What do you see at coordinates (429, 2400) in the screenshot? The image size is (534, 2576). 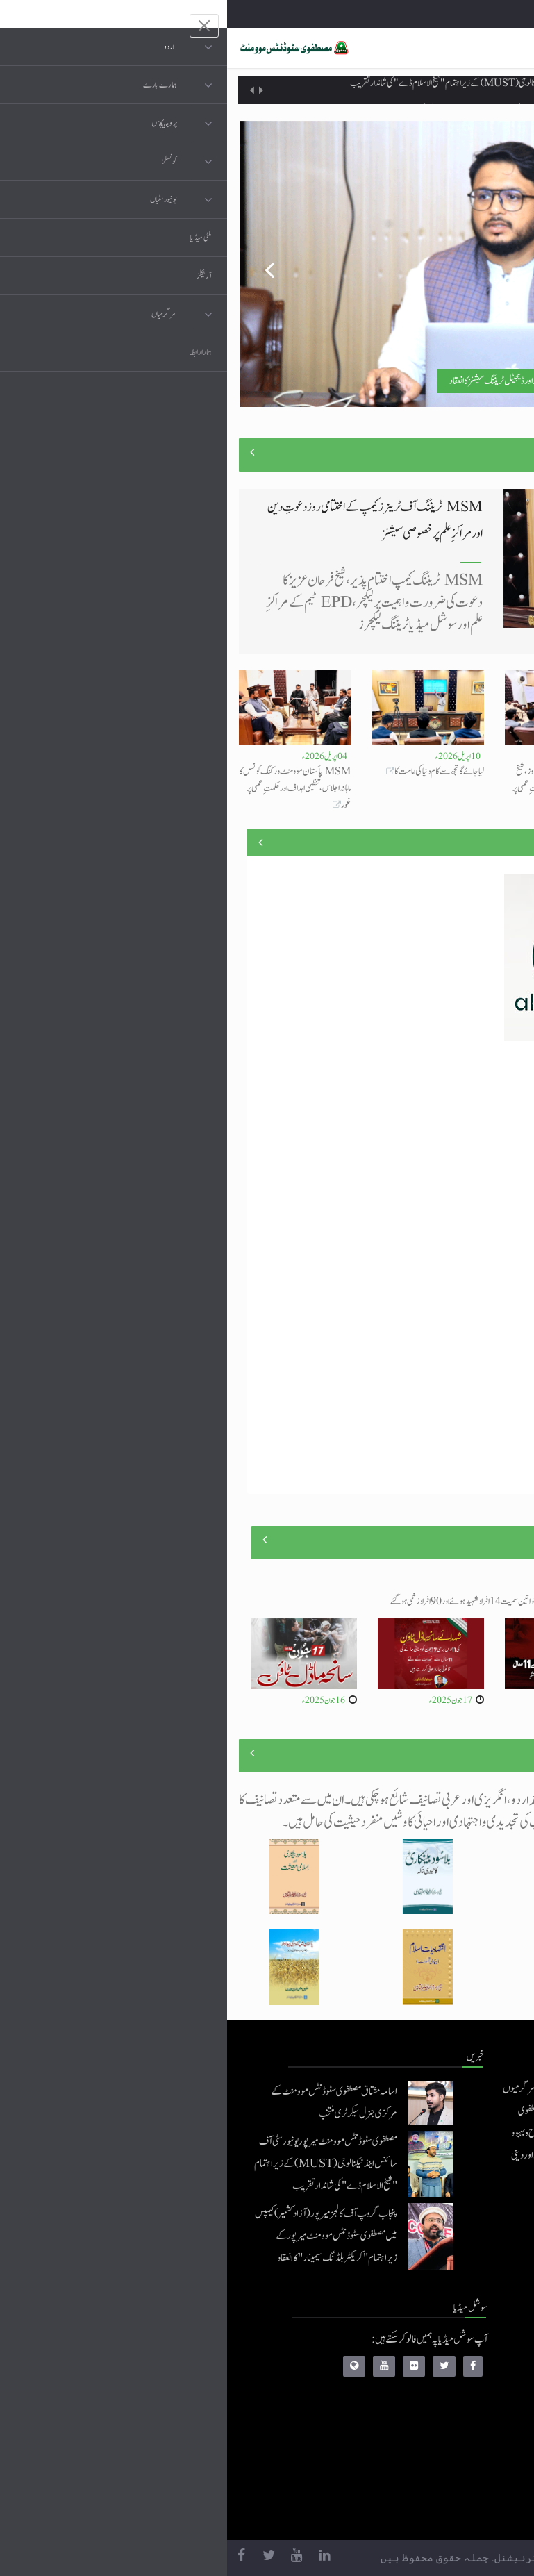 I see `عرفان القرآن` at bounding box center [429, 2400].